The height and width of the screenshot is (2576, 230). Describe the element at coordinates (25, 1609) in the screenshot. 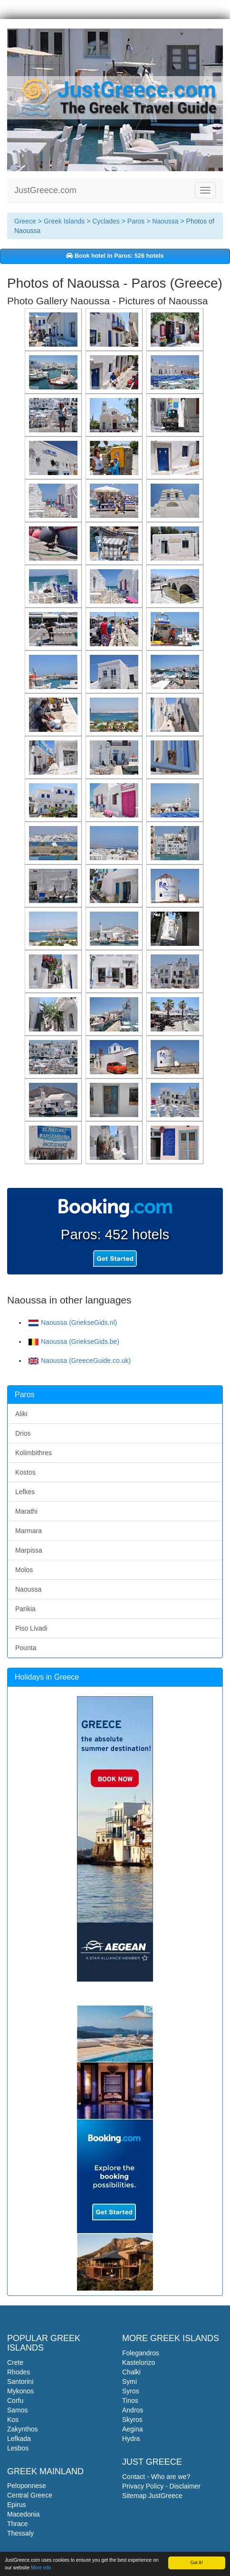

I see `Parikia` at that location.